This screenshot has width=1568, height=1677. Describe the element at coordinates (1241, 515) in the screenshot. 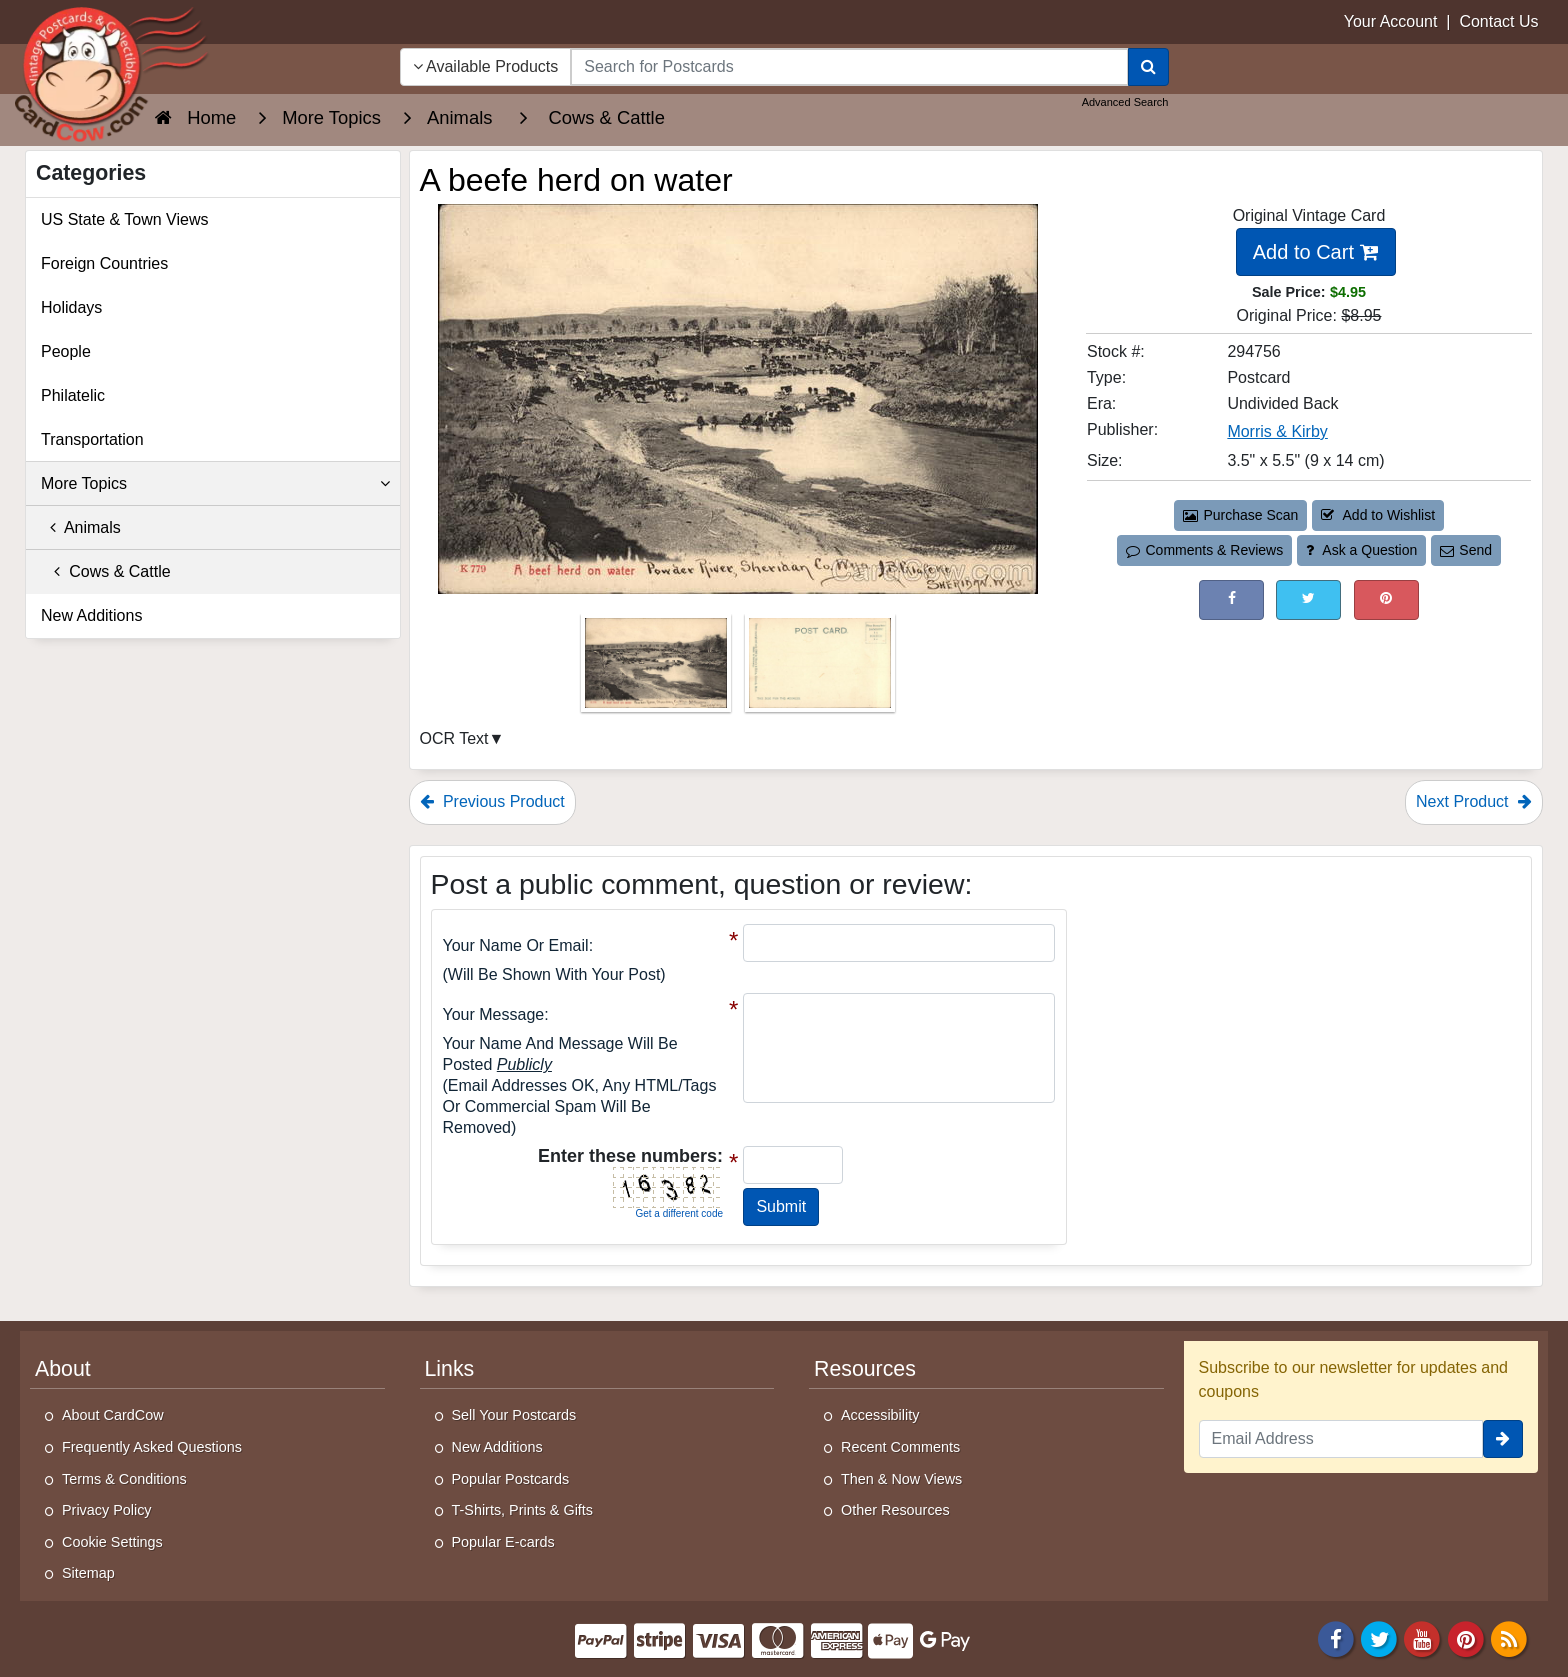

I see `Purchase Scan` at that location.